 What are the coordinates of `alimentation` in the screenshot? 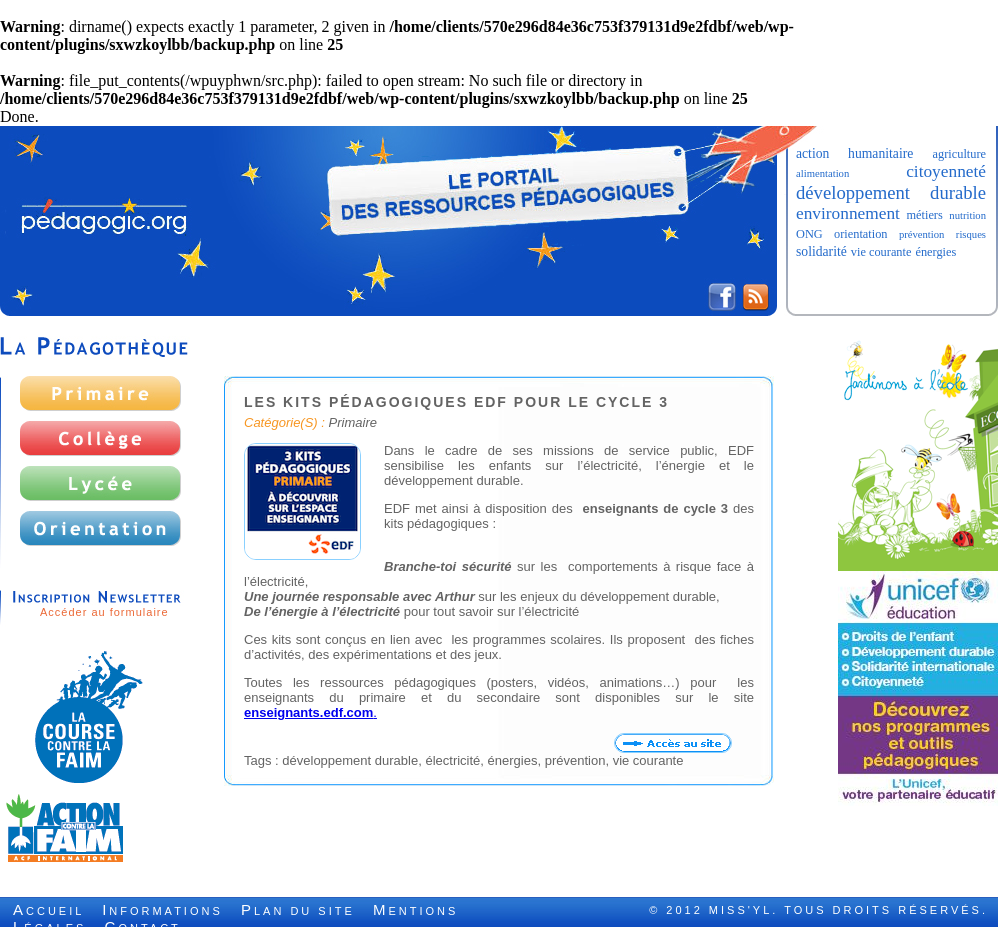 It's located at (822, 173).